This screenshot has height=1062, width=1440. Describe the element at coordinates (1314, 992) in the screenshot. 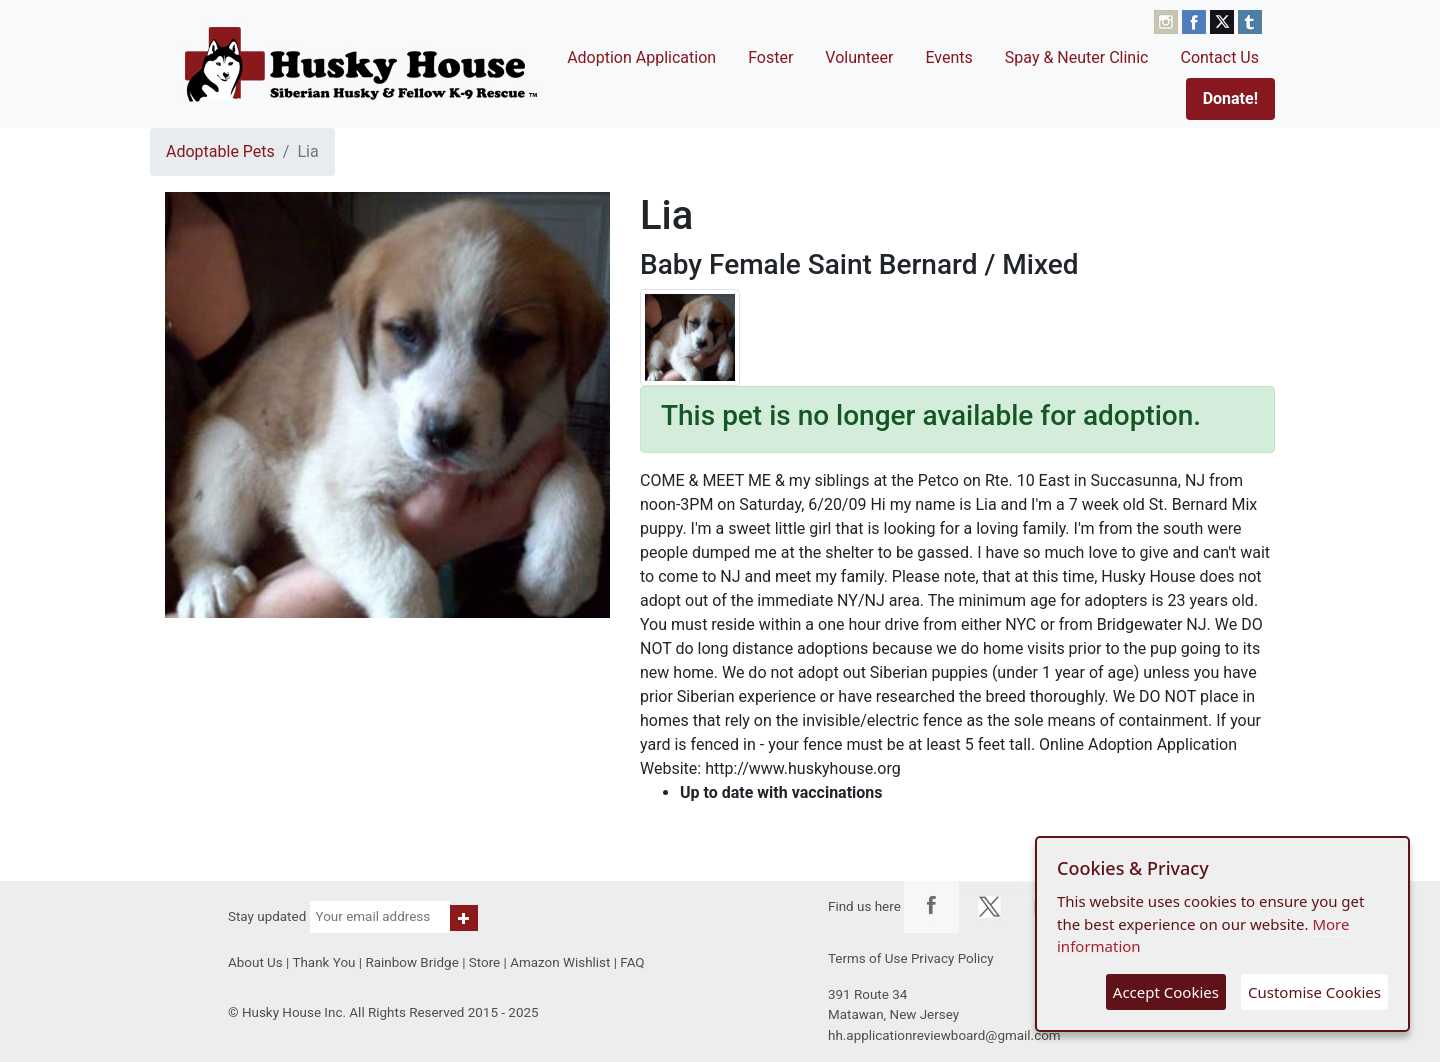

I see `Customise Cookies` at that location.